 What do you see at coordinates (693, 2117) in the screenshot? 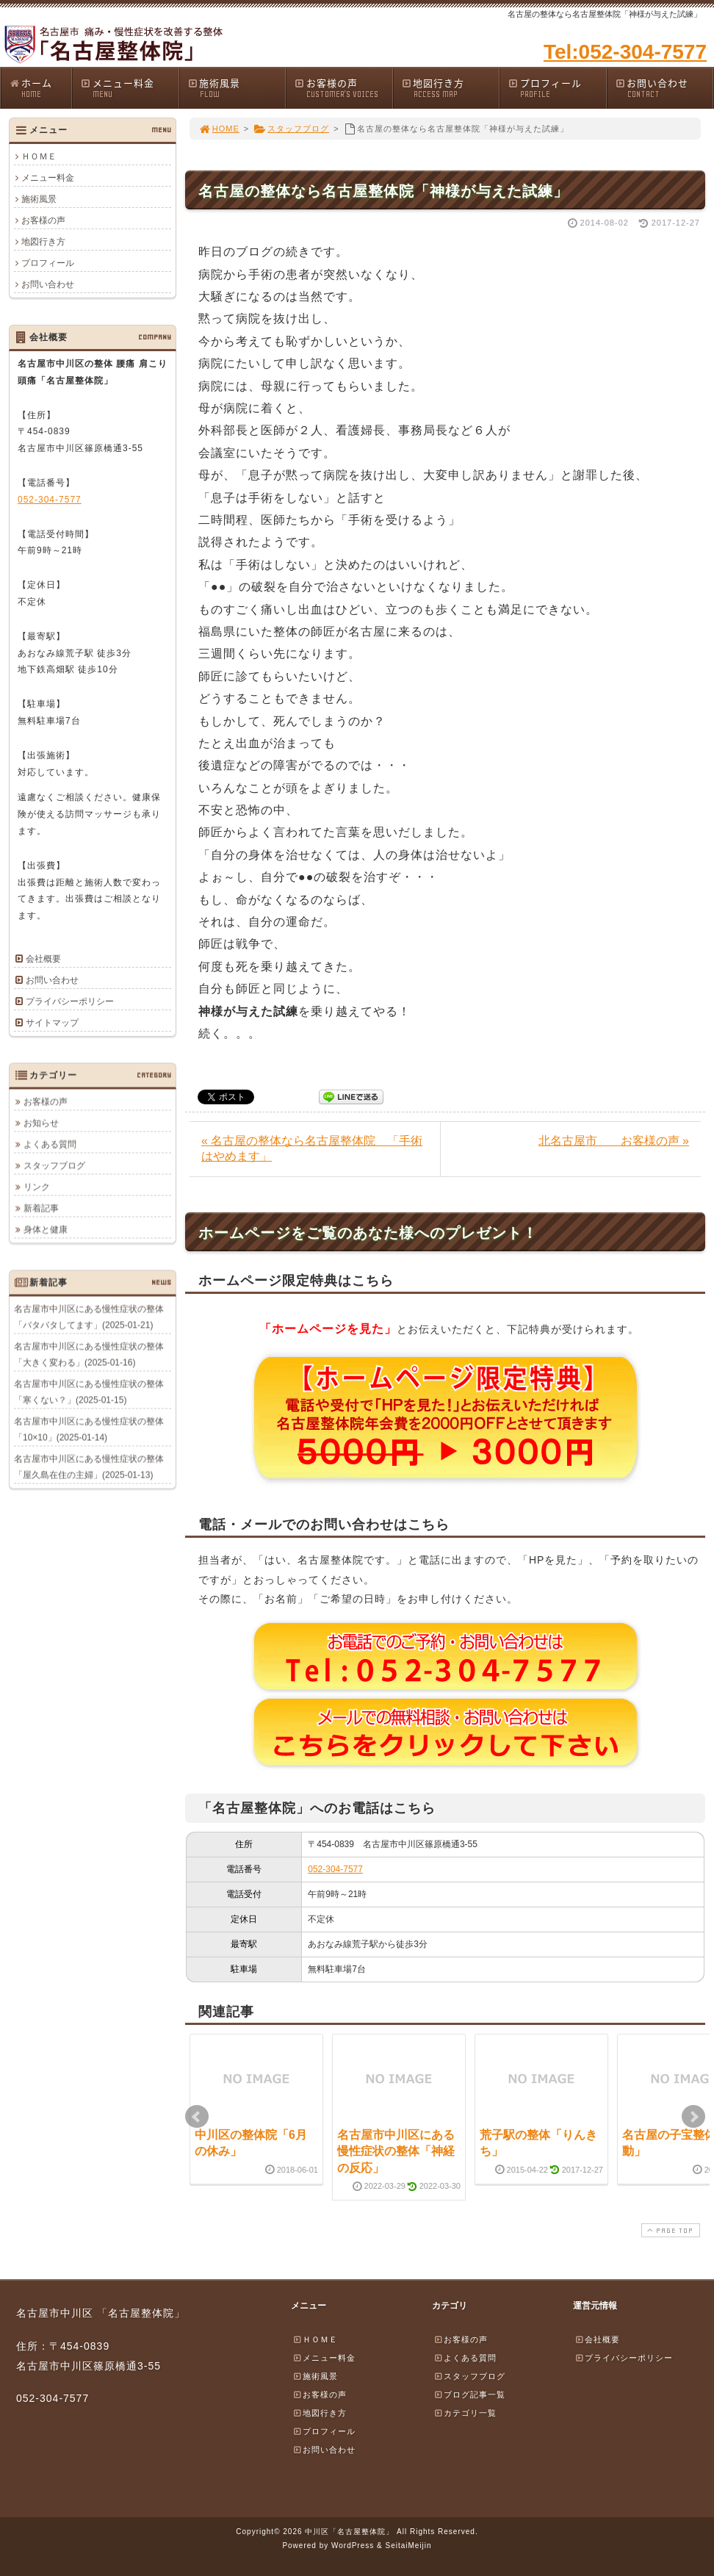
I see `Next` at bounding box center [693, 2117].